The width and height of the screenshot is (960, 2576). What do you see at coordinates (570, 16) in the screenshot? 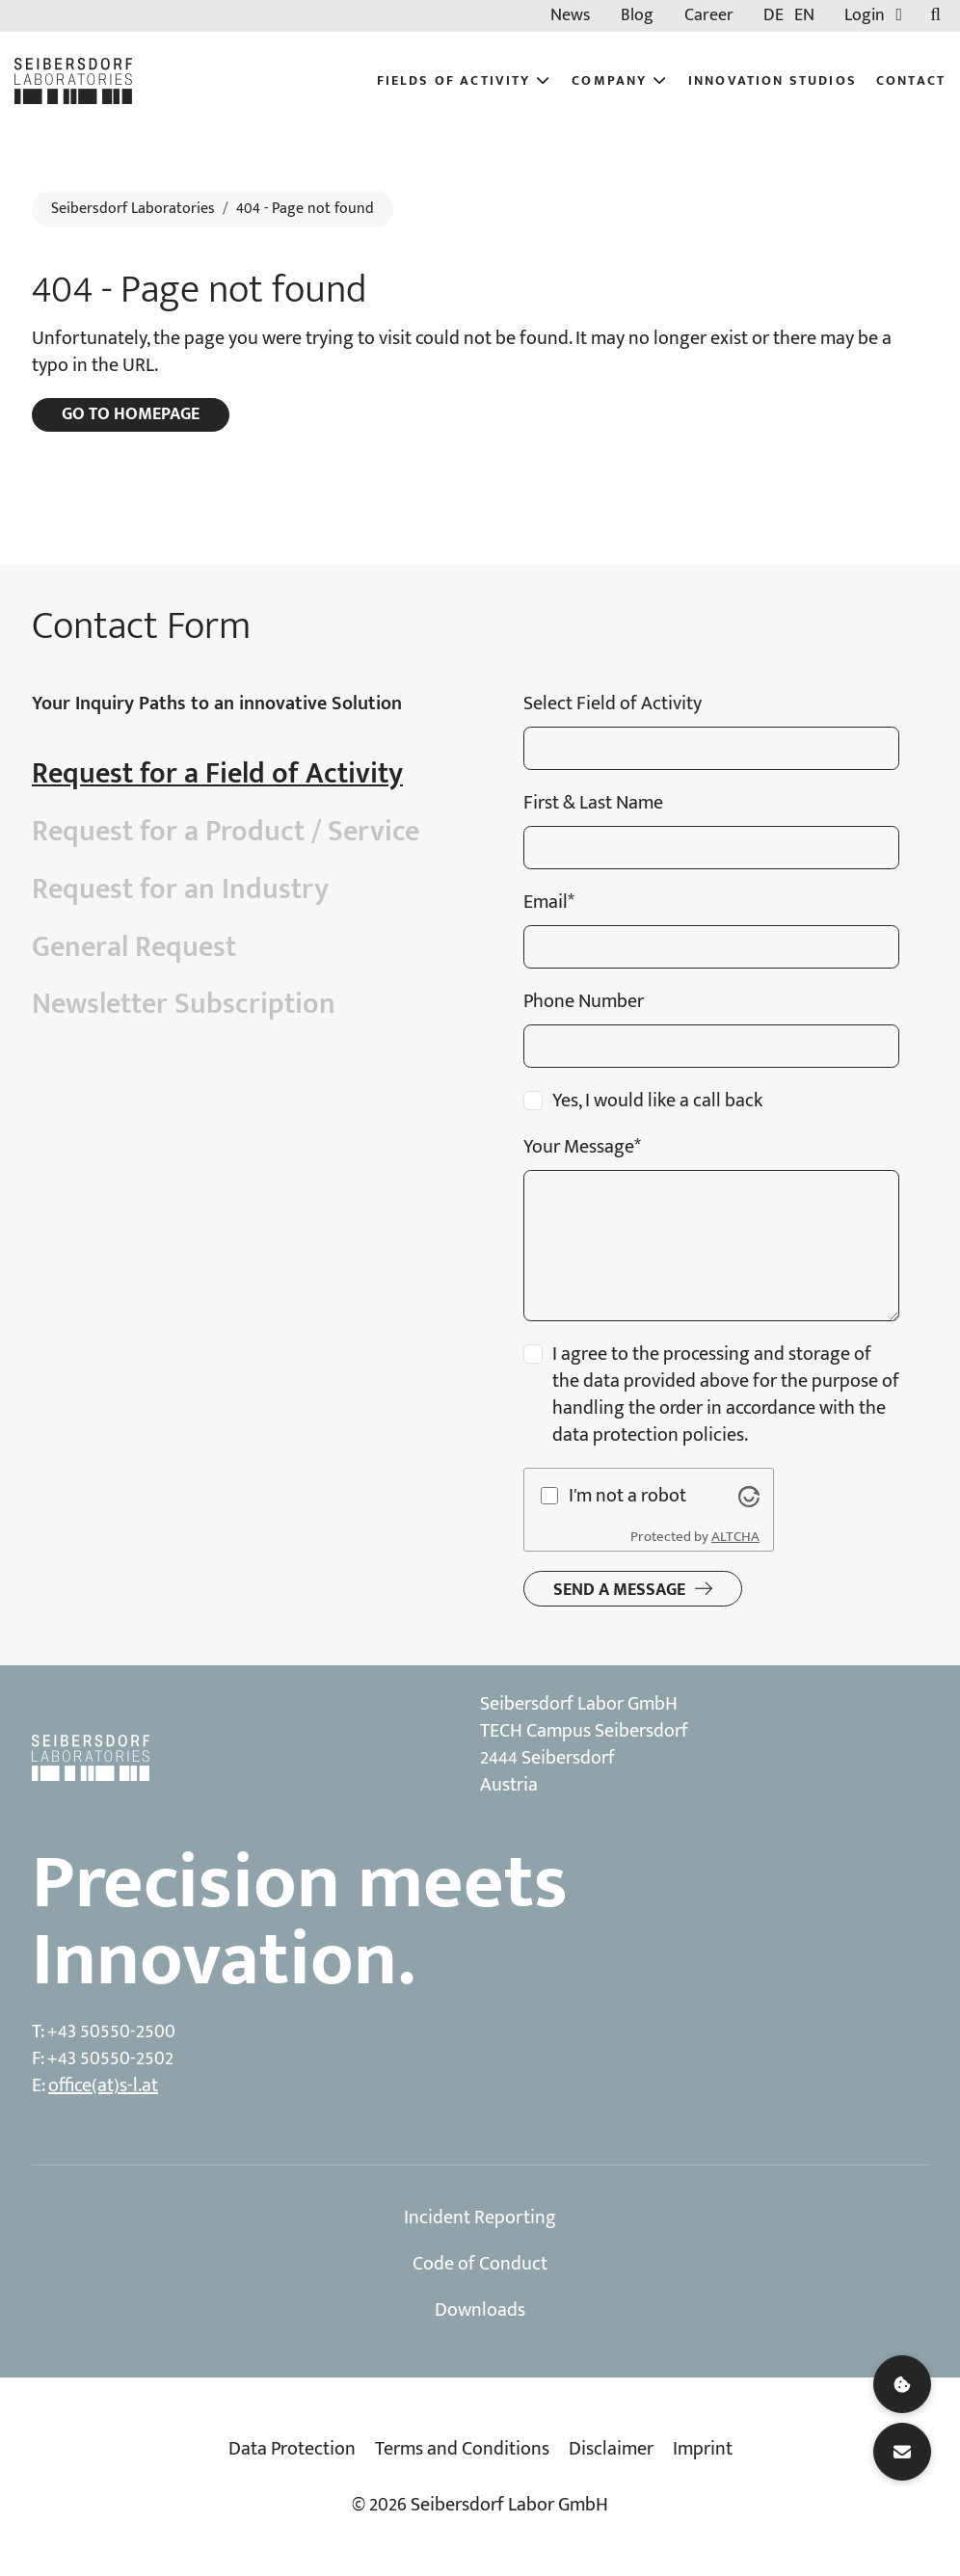
I see `News` at bounding box center [570, 16].